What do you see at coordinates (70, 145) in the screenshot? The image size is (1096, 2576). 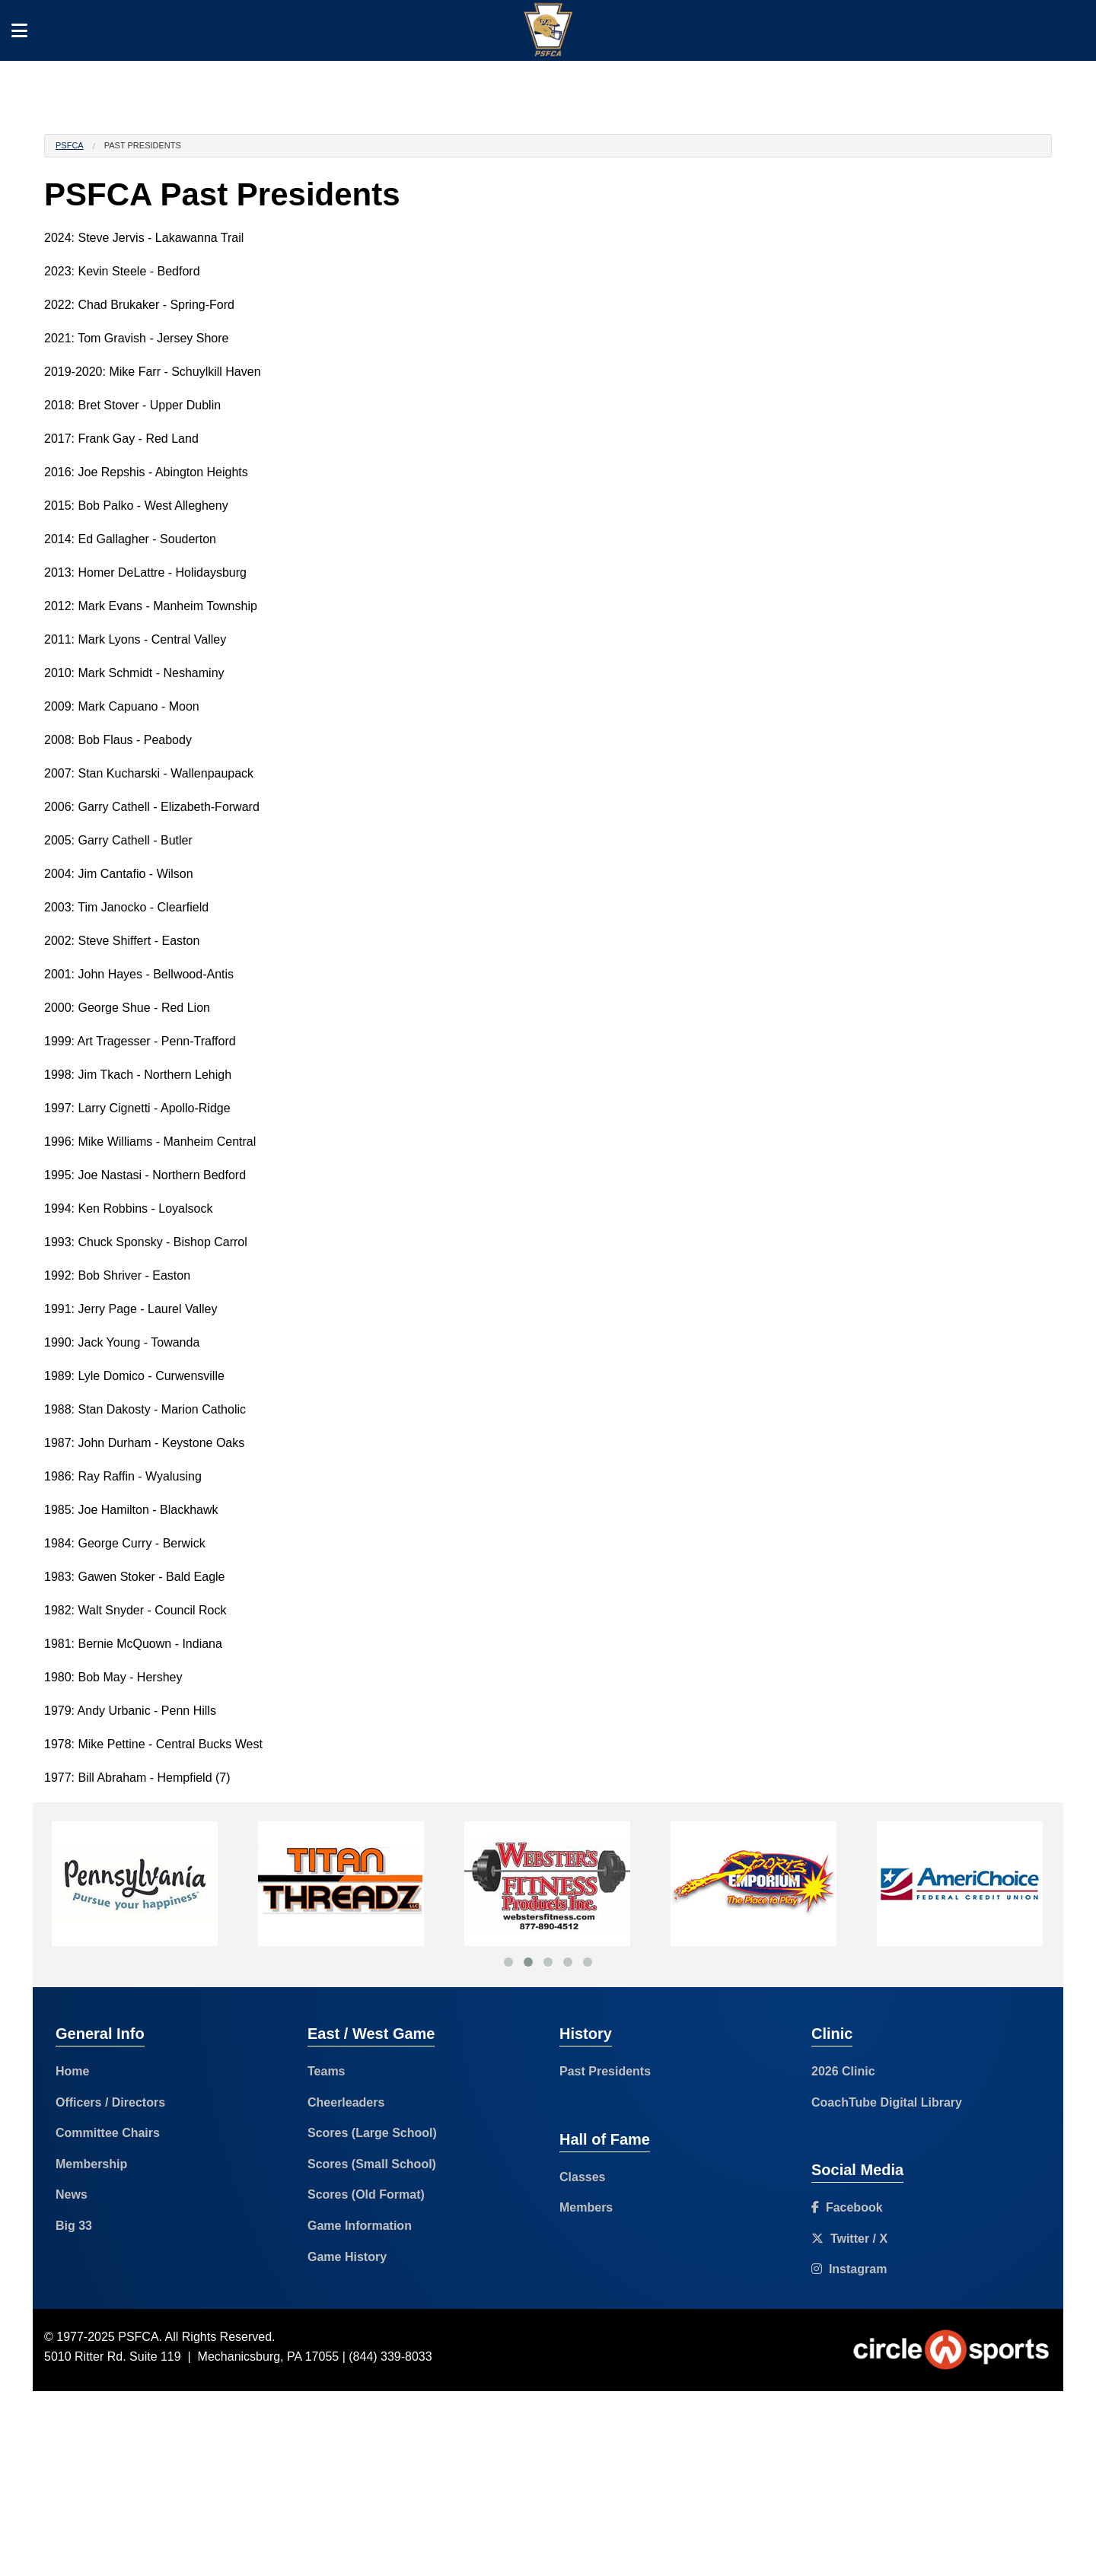 I see `PSFCA` at bounding box center [70, 145].